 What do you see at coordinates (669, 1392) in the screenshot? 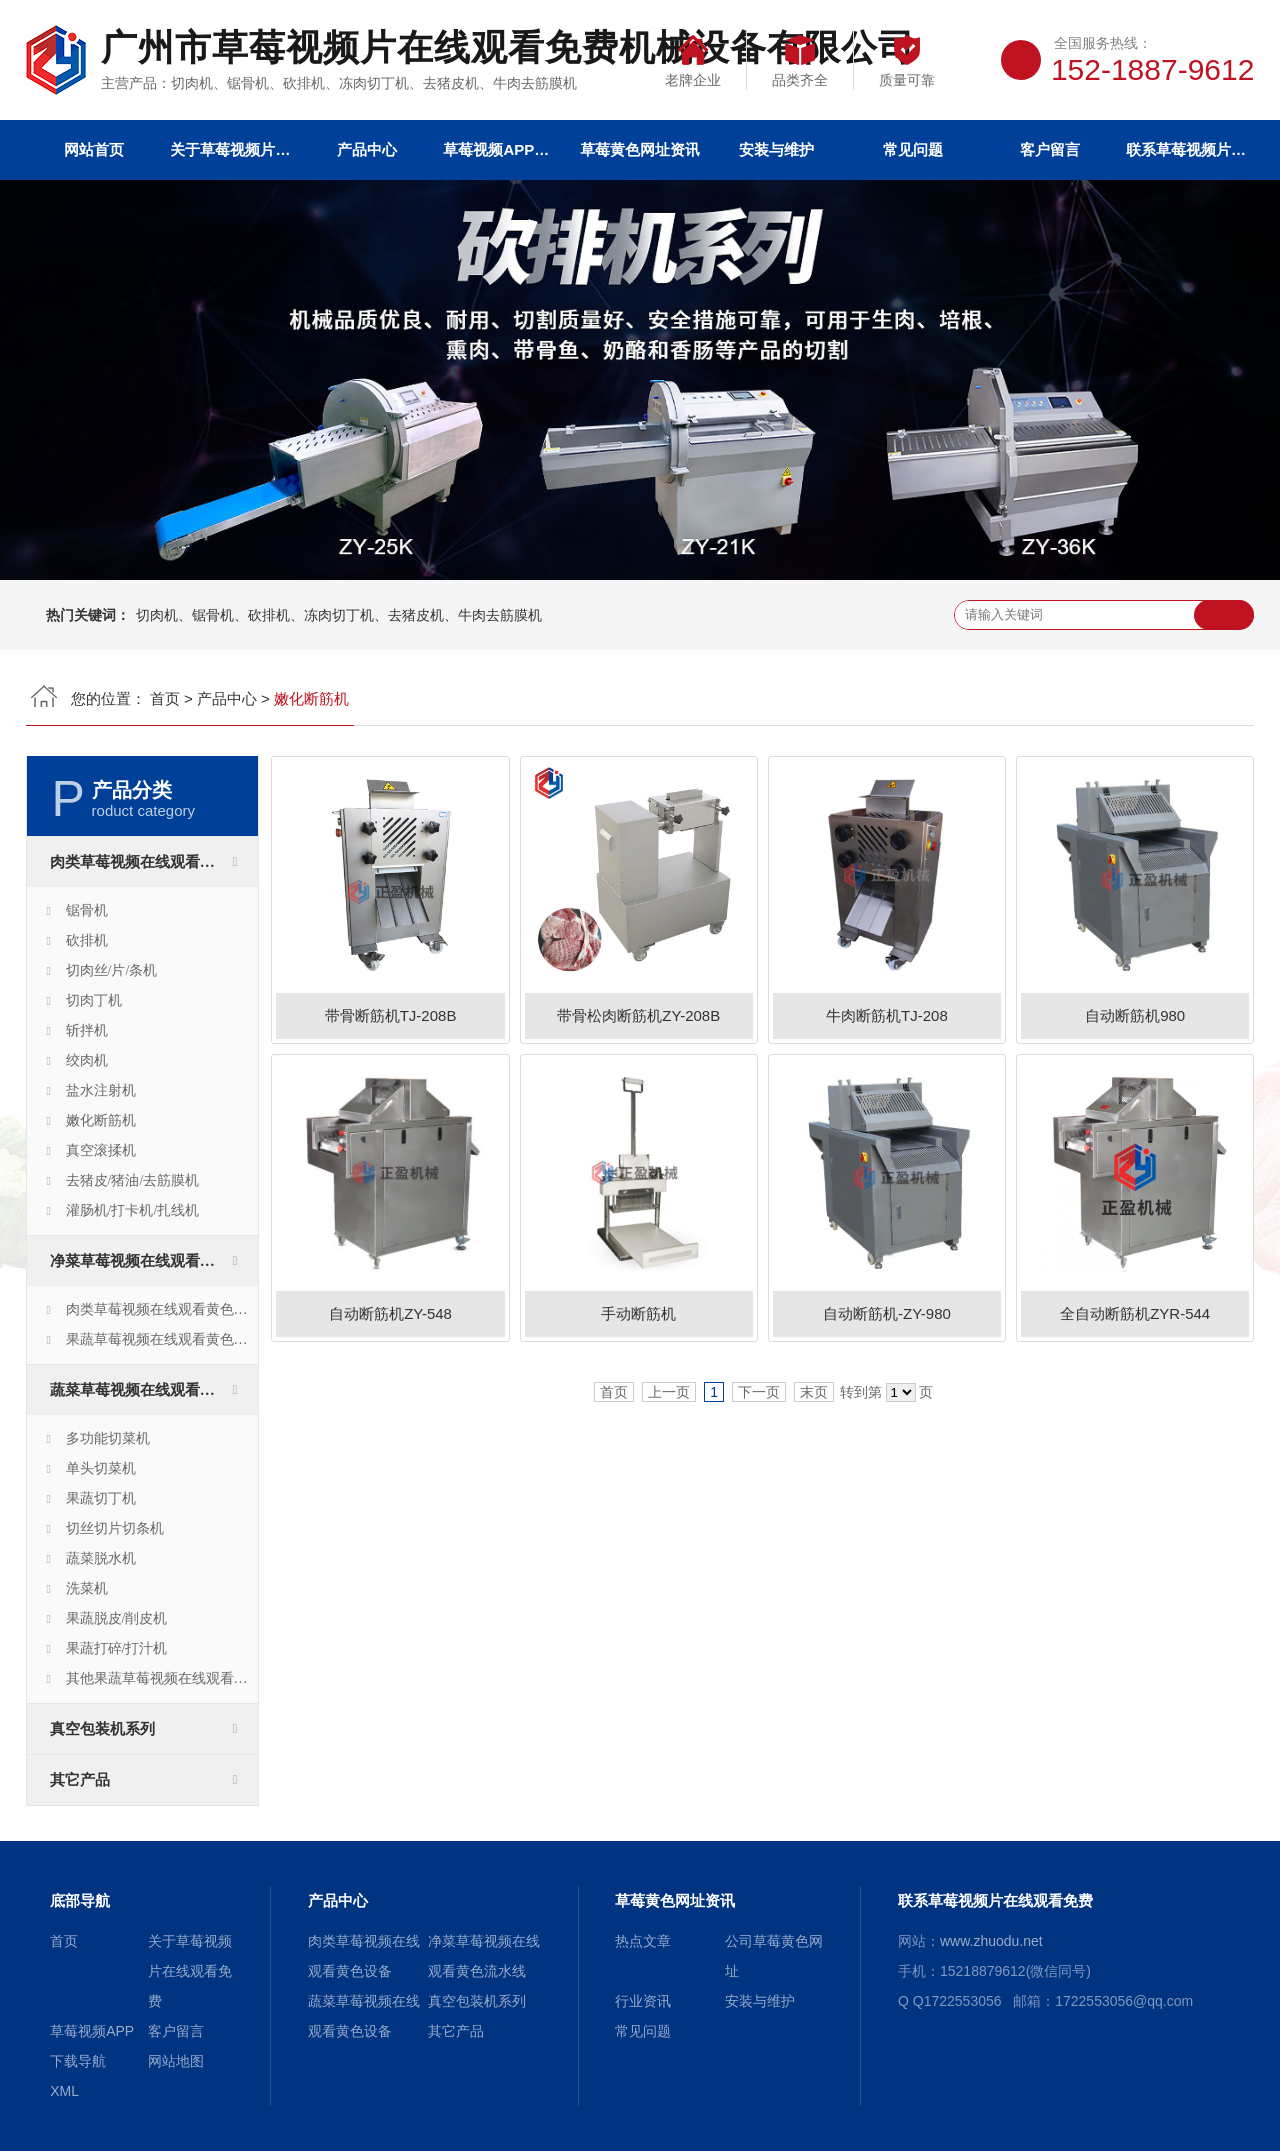
I see `上一页` at bounding box center [669, 1392].